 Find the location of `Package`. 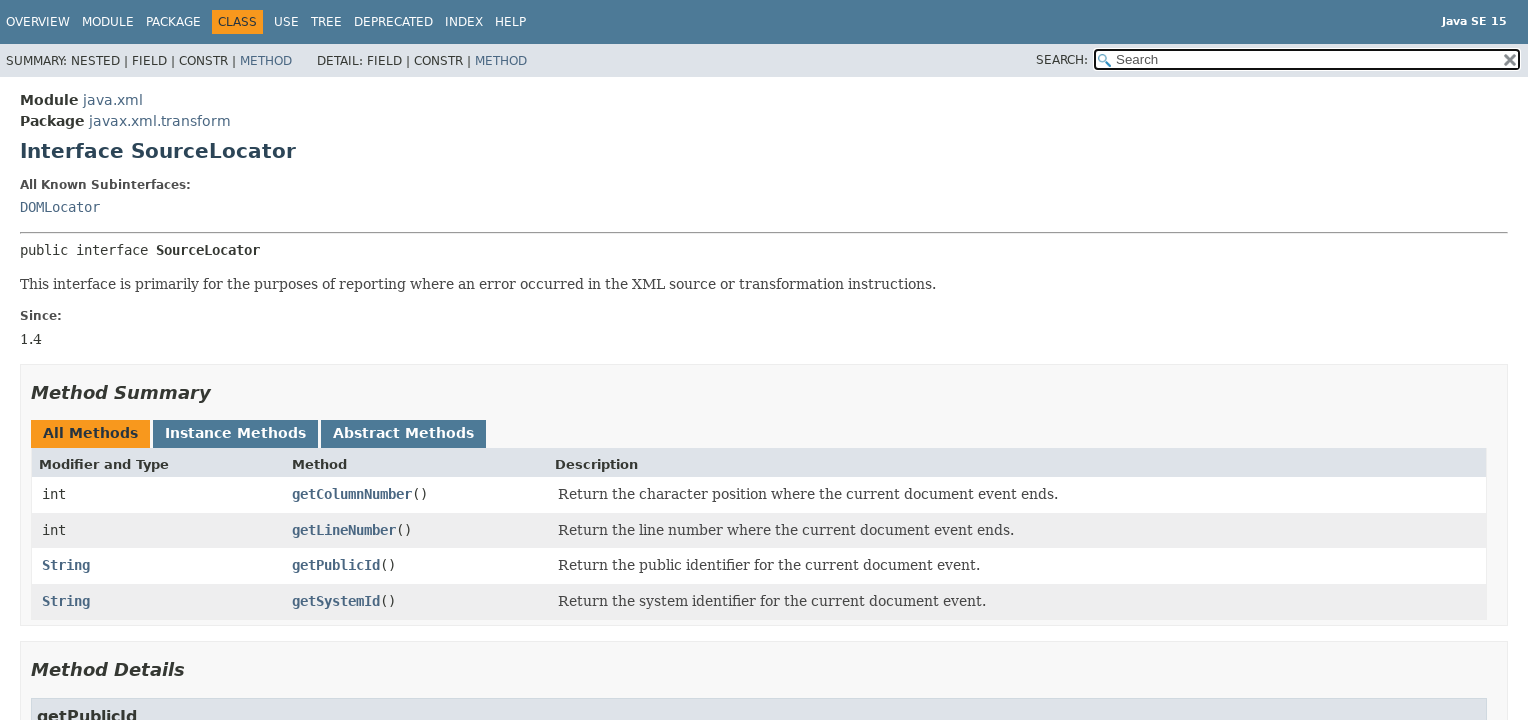

Package is located at coordinates (173, 22).